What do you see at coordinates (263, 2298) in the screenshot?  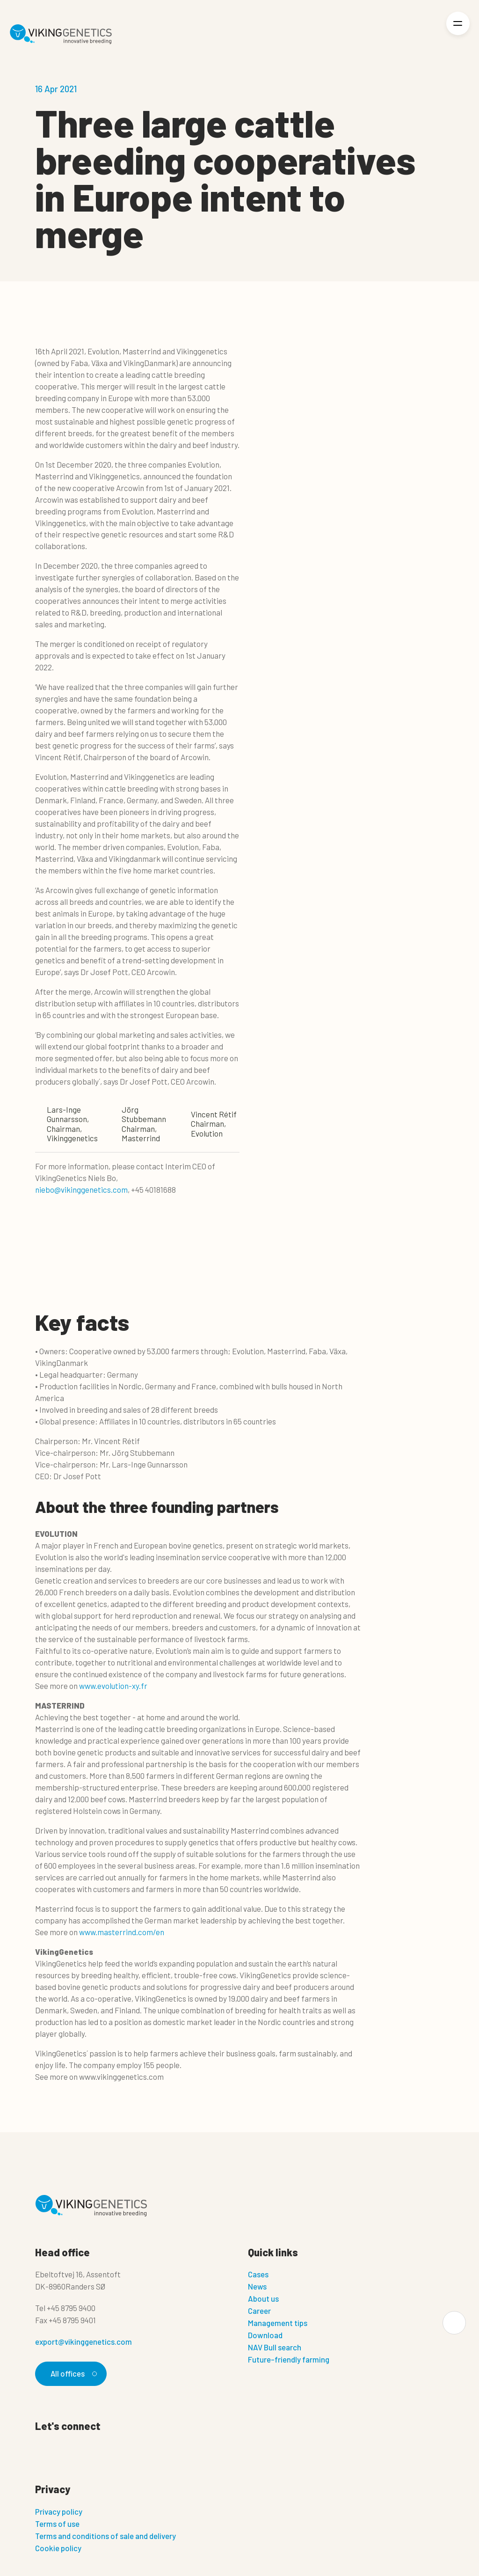 I see `About us` at bounding box center [263, 2298].